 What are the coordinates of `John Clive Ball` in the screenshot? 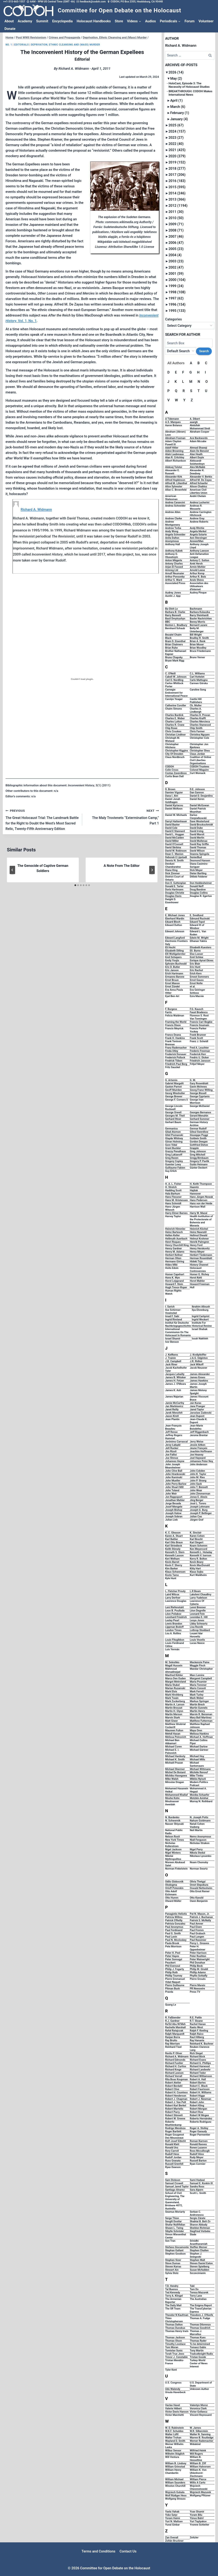 It's located at (173, 1470).